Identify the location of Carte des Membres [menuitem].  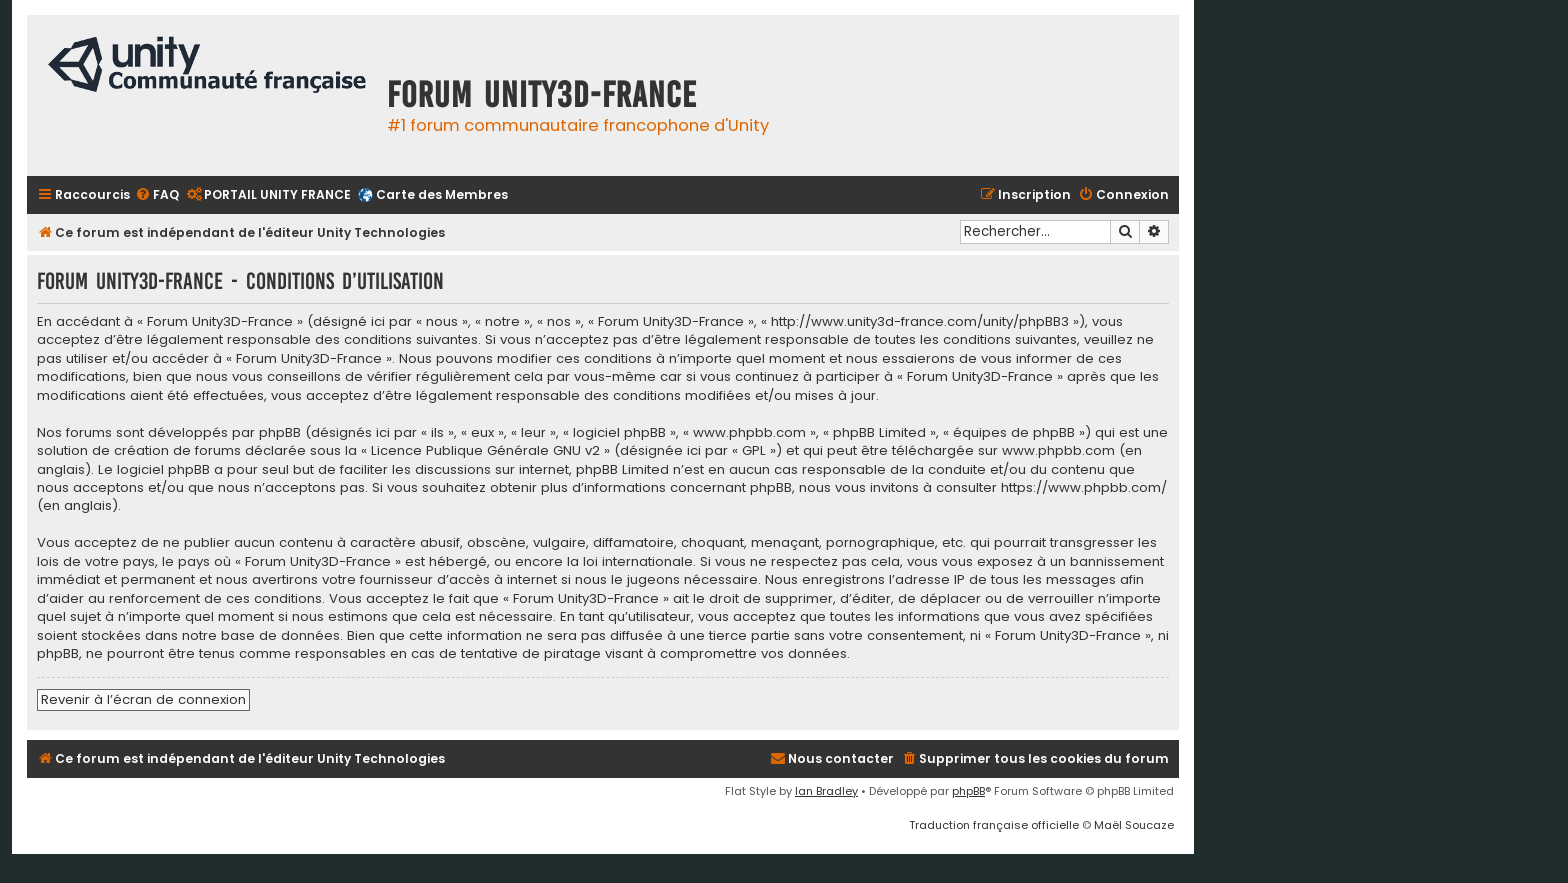
(442, 194).